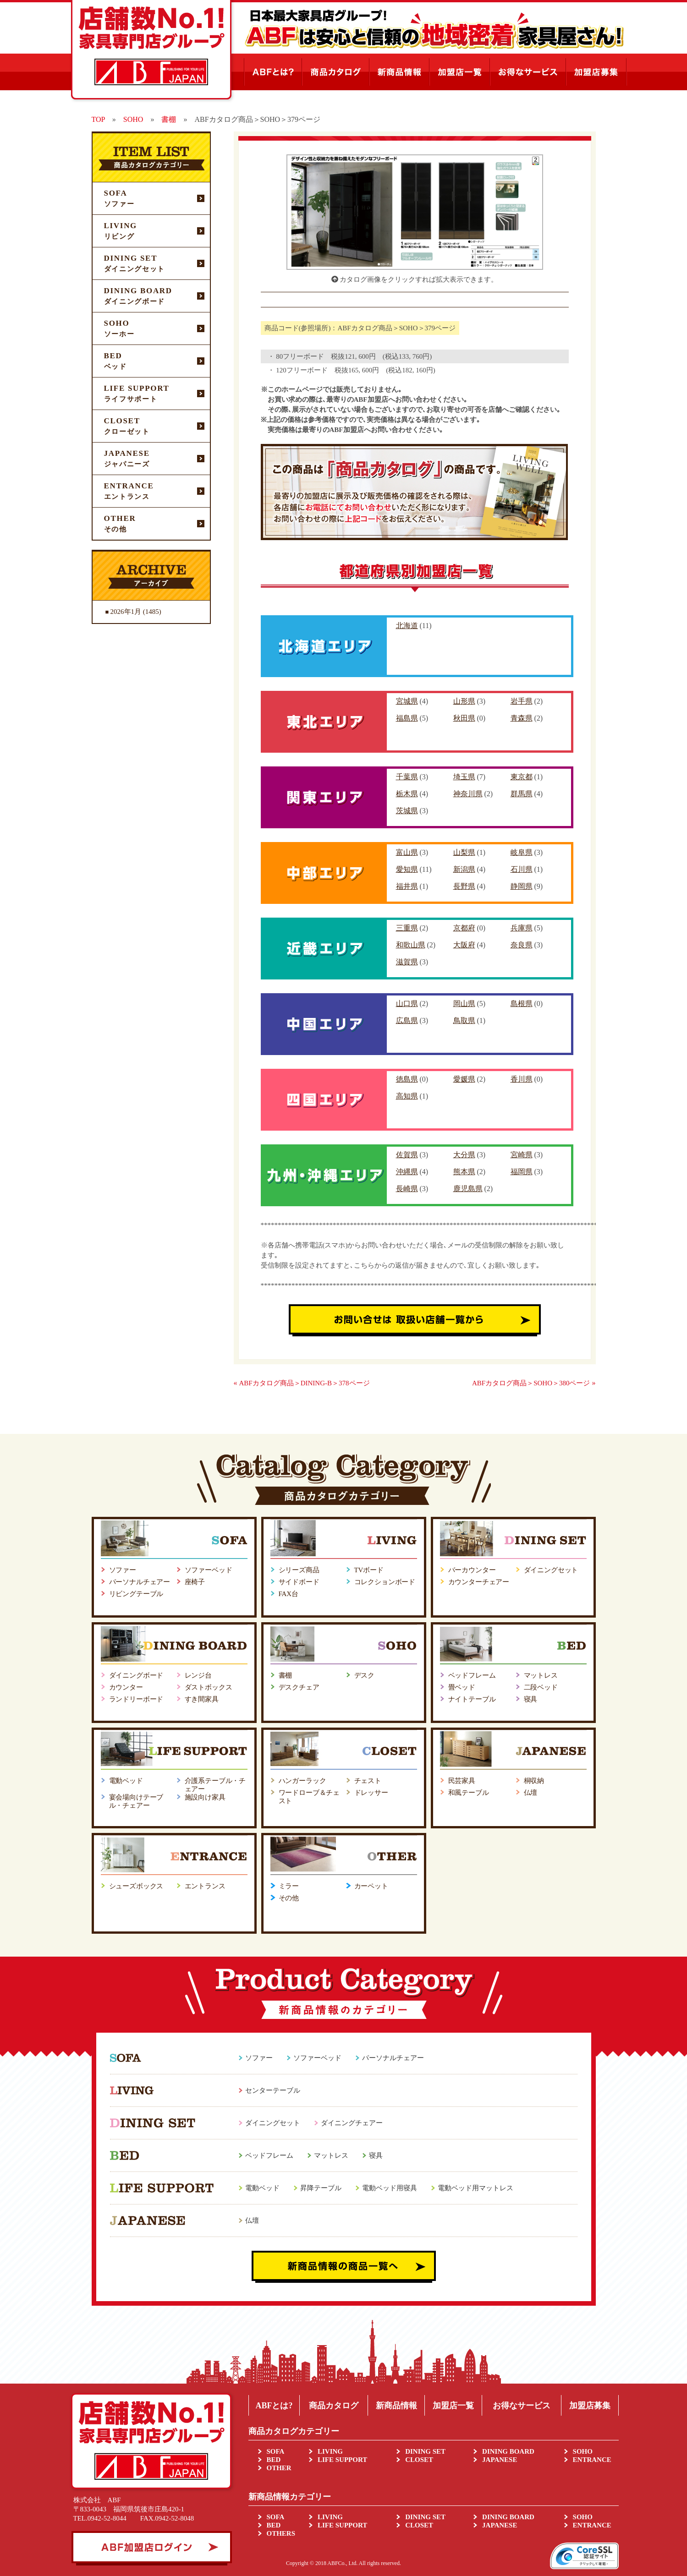  What do you see at coordinates (407, 928) in the screenshot?
I see `三重県` at bounding box center [407, 928].